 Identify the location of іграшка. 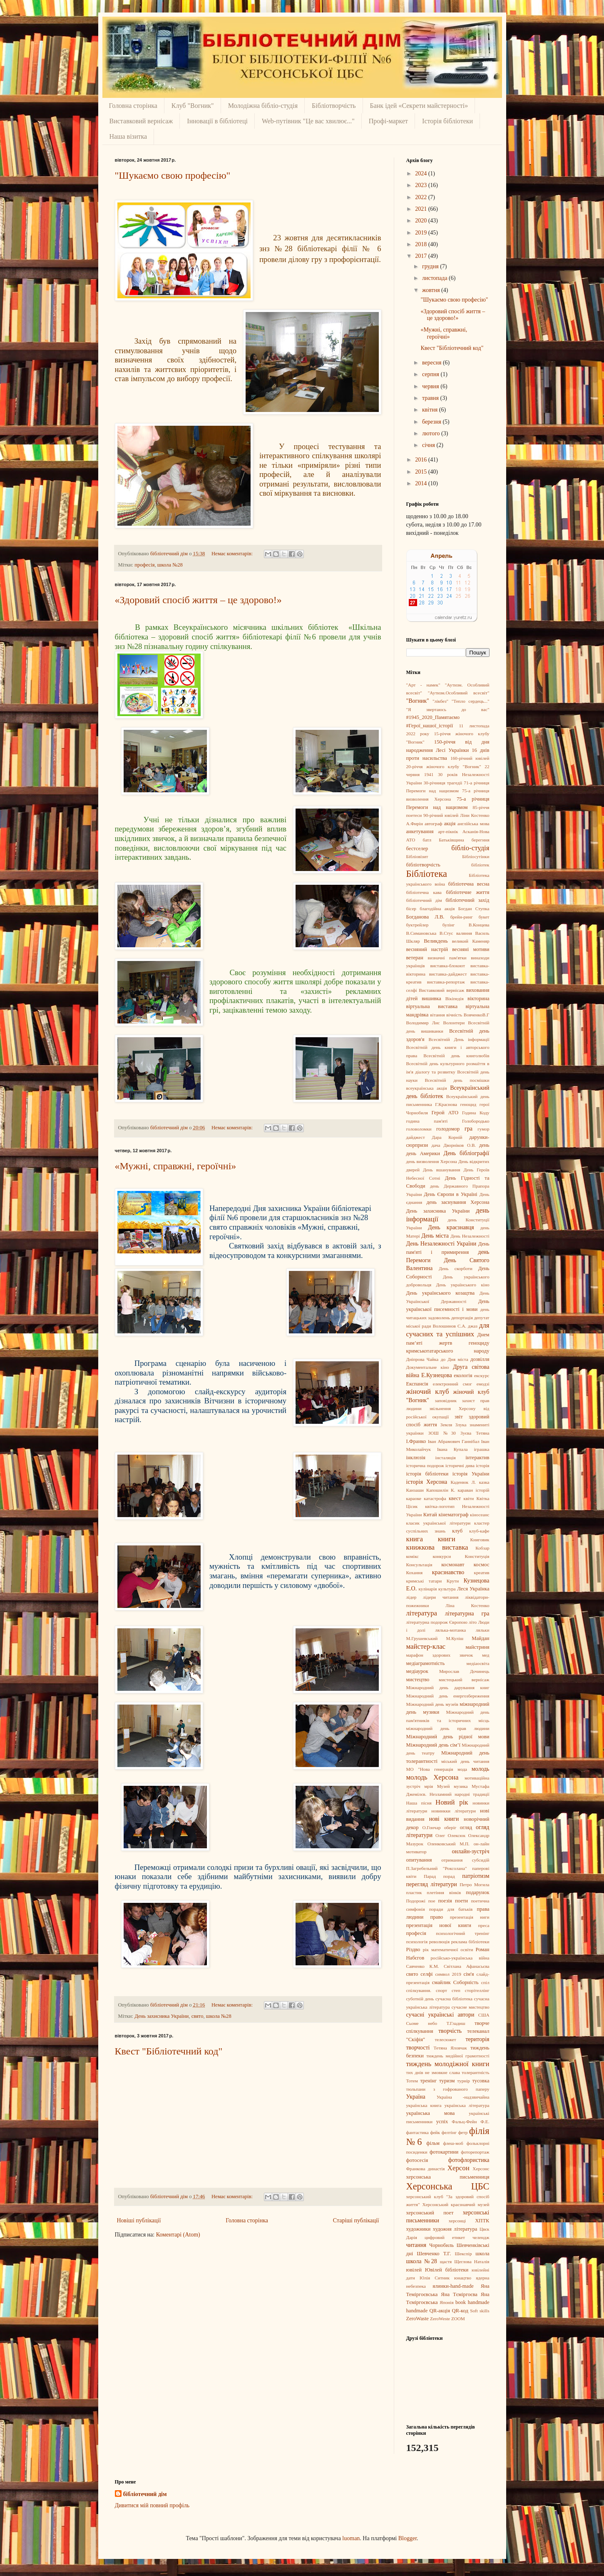
(481, 1449).